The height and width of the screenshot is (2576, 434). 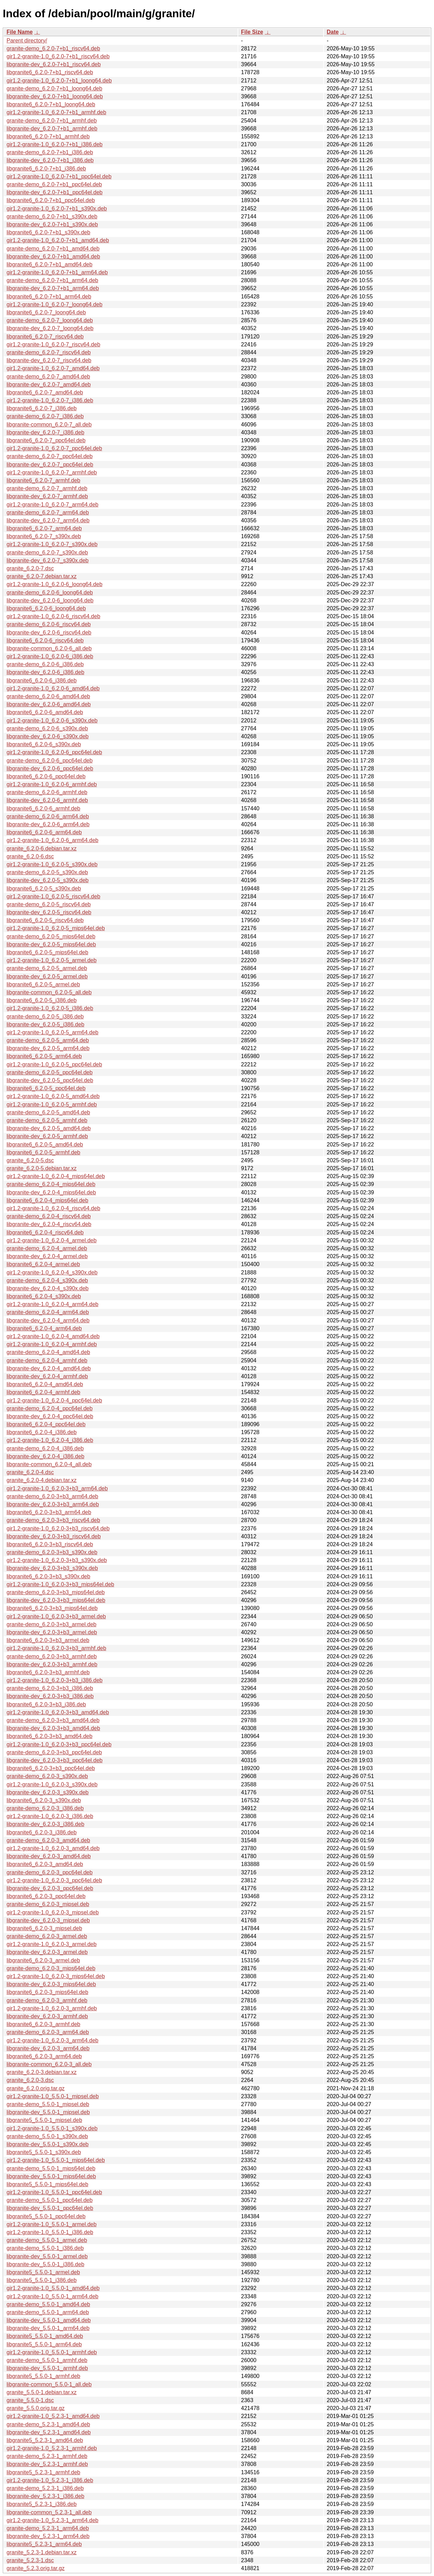 I want to click on granite-demo_6.2.0-4_s390x.deb, so click(x=47, y=1280).